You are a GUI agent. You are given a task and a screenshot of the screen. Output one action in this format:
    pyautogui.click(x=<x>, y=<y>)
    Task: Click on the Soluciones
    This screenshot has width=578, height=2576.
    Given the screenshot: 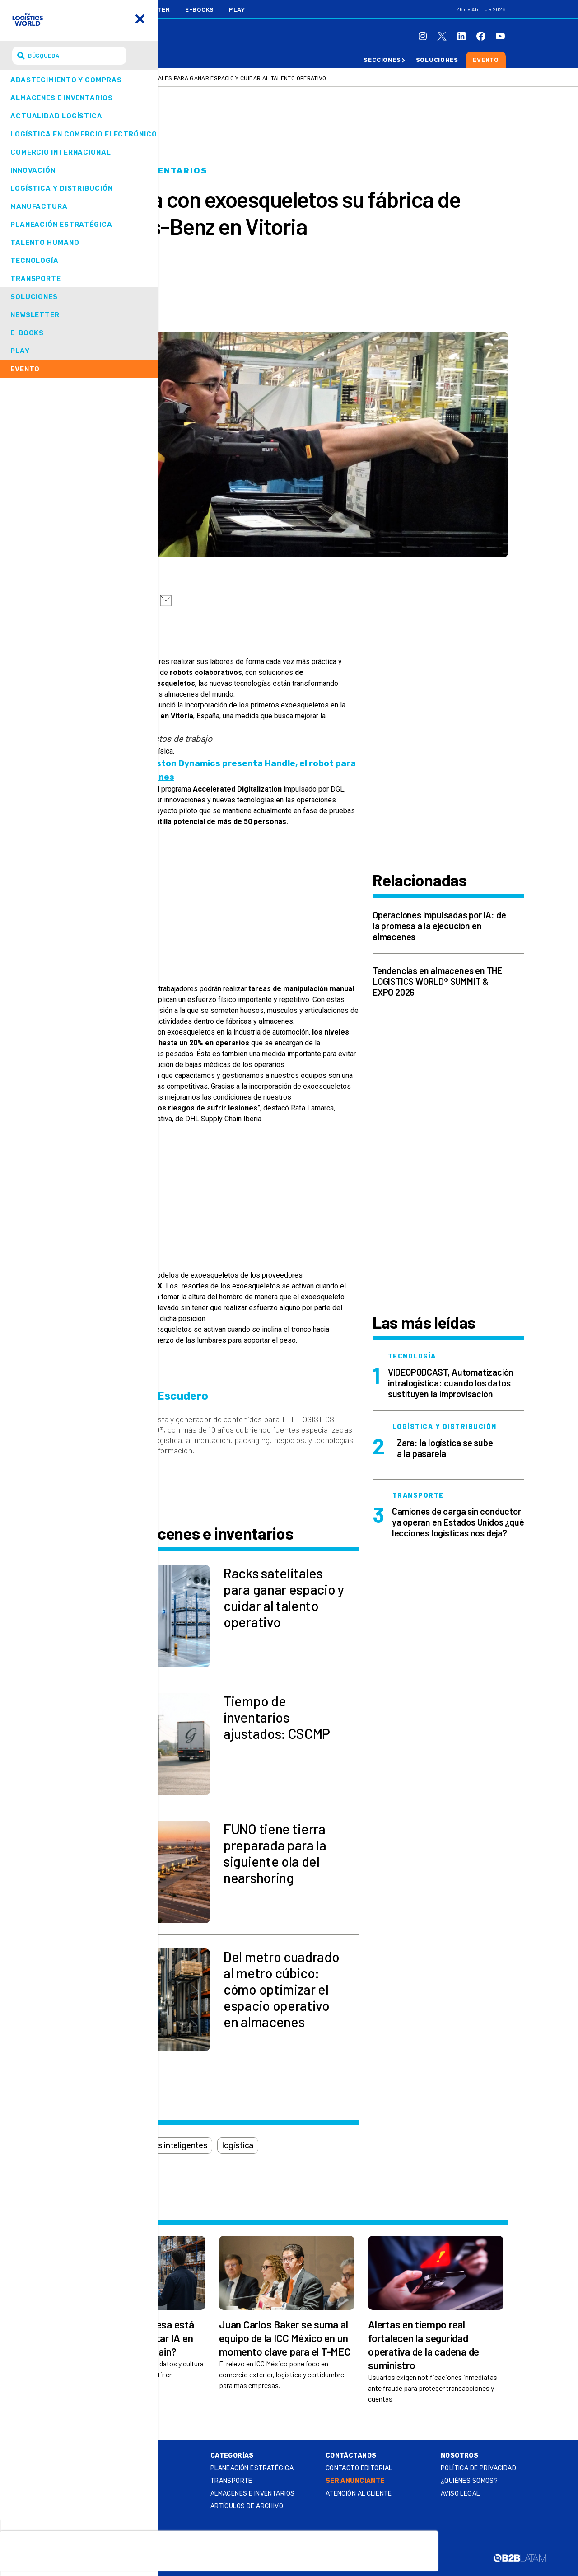 What is the action you would take?
    pyautogui.click(x=437, y=59)
    